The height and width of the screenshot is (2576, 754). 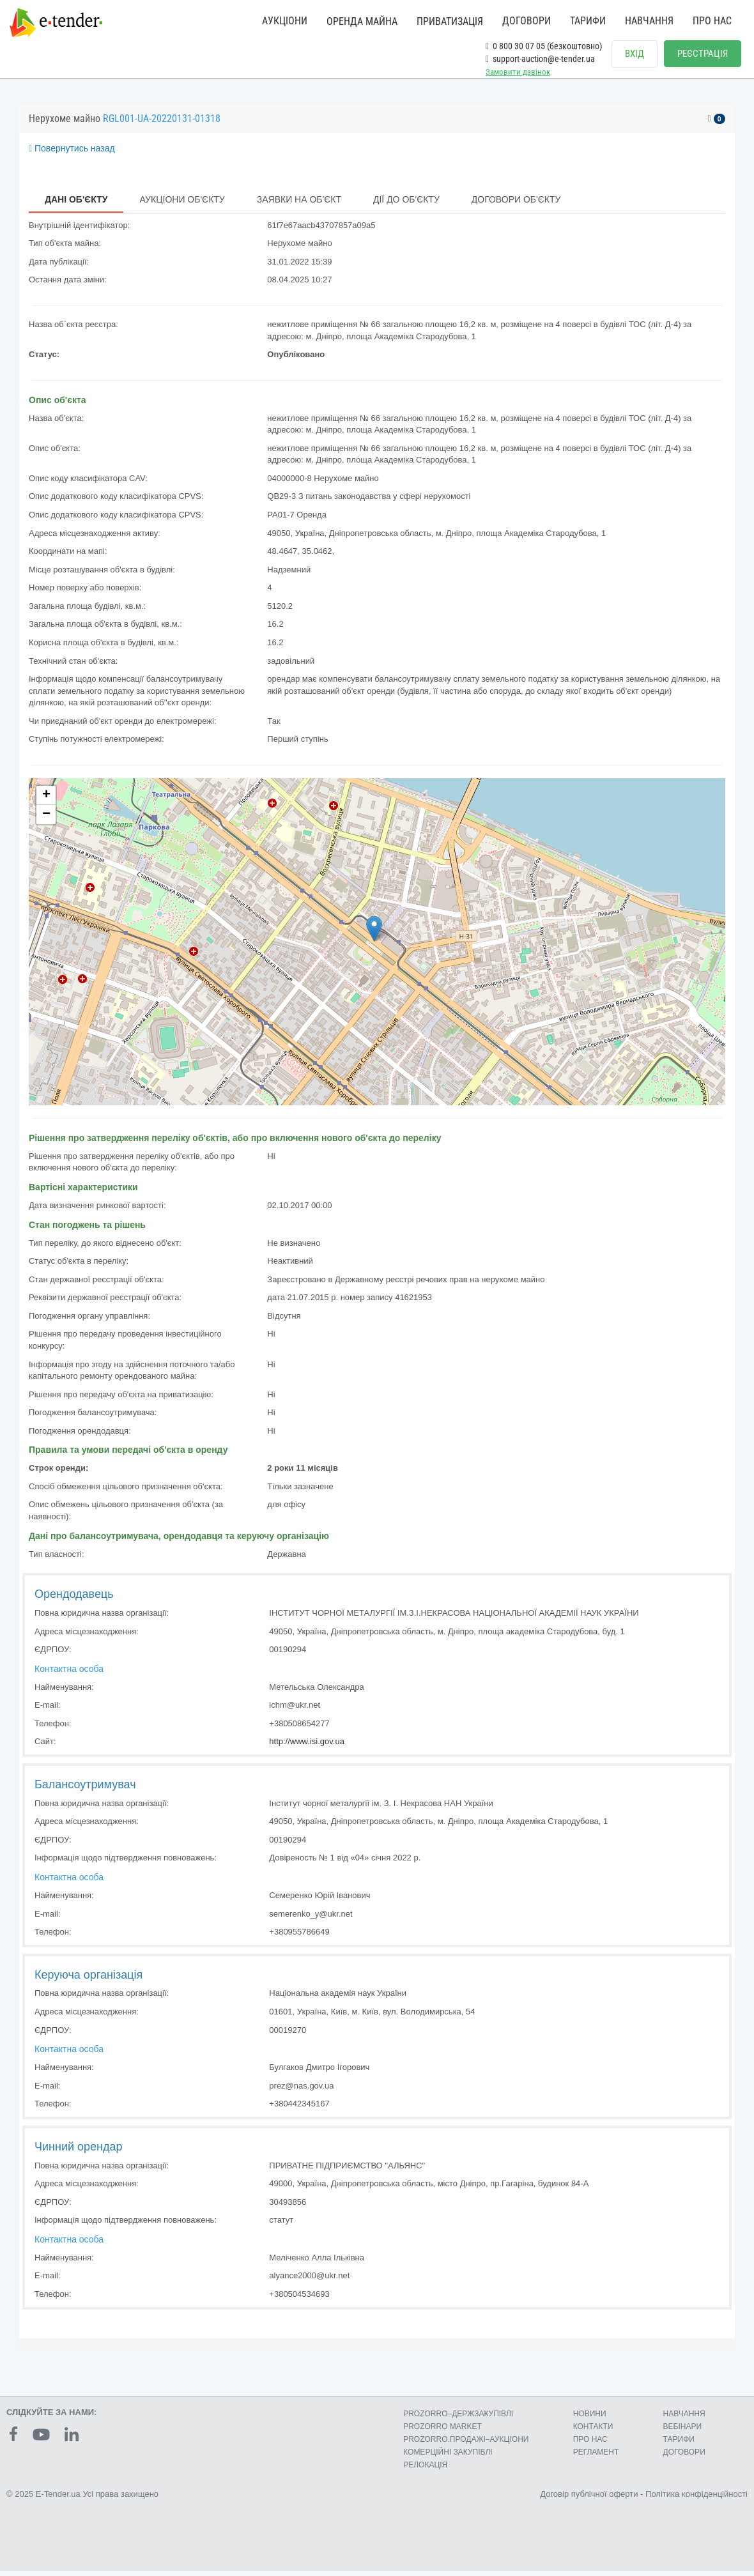 What do you see at coordinates (284, 21) in the screenshot?
I see `АУКЦІОНИ` at bounding box center [284, 21].